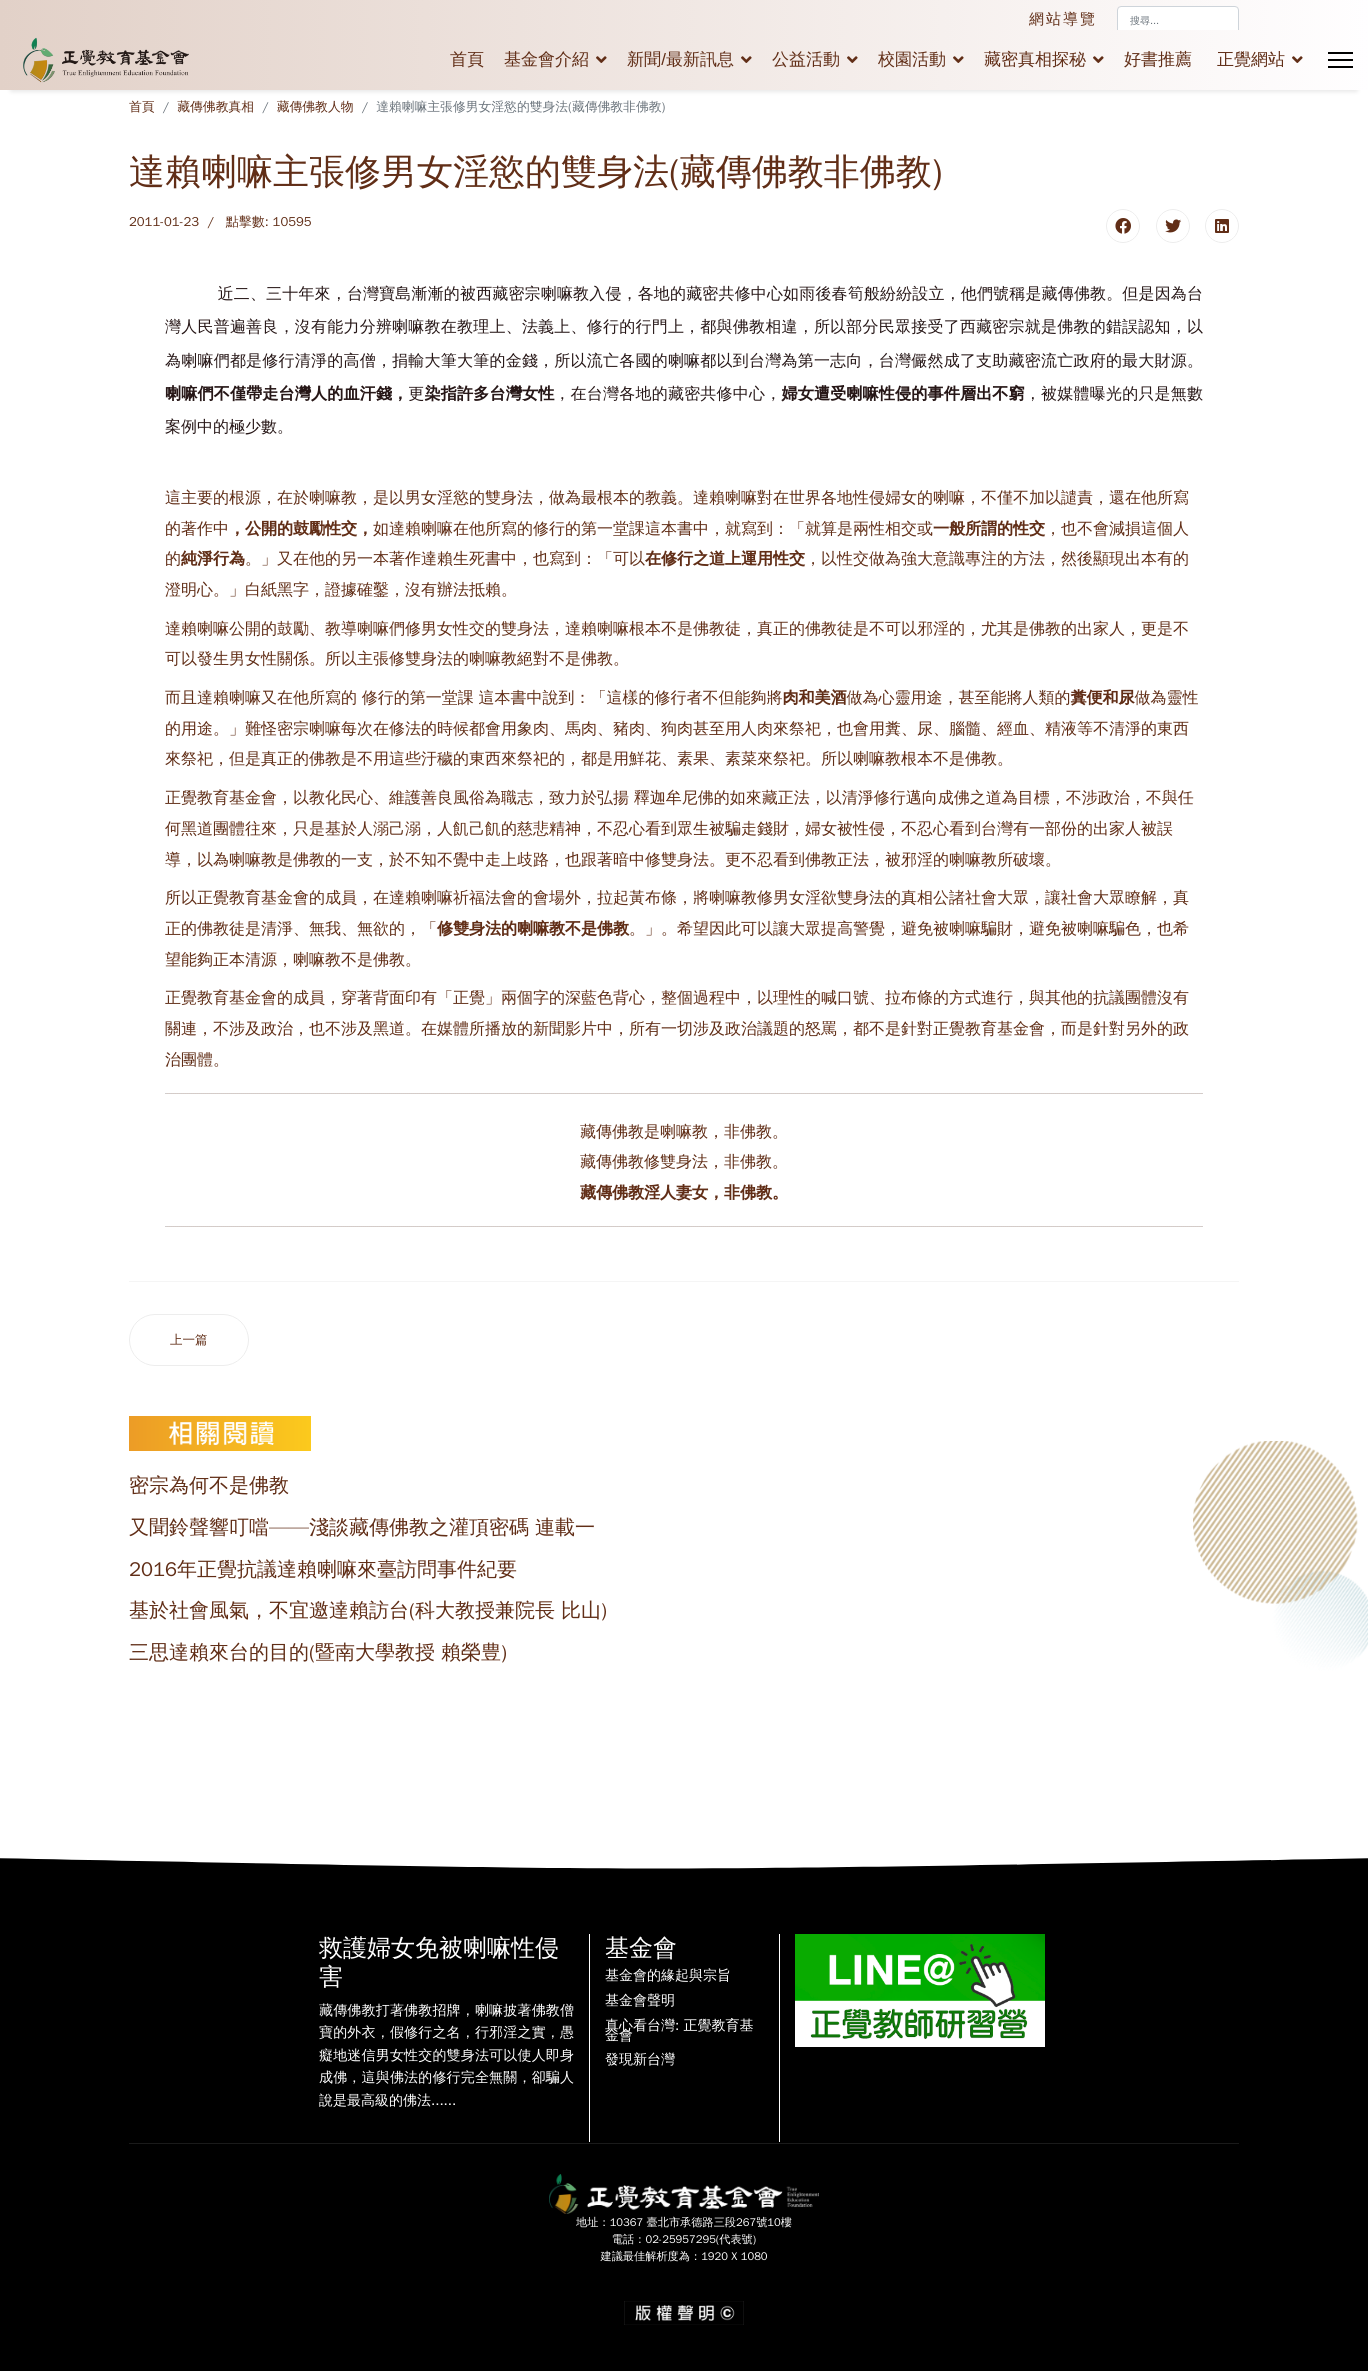 This screenshot has width=1368, height=2371. What do you see at coordinates (323, 1569) in the screenshot?
I see `2016年正覺抗議達賴喇嘛來臺訪問事件紀要` at bounding box center [323, 1569].